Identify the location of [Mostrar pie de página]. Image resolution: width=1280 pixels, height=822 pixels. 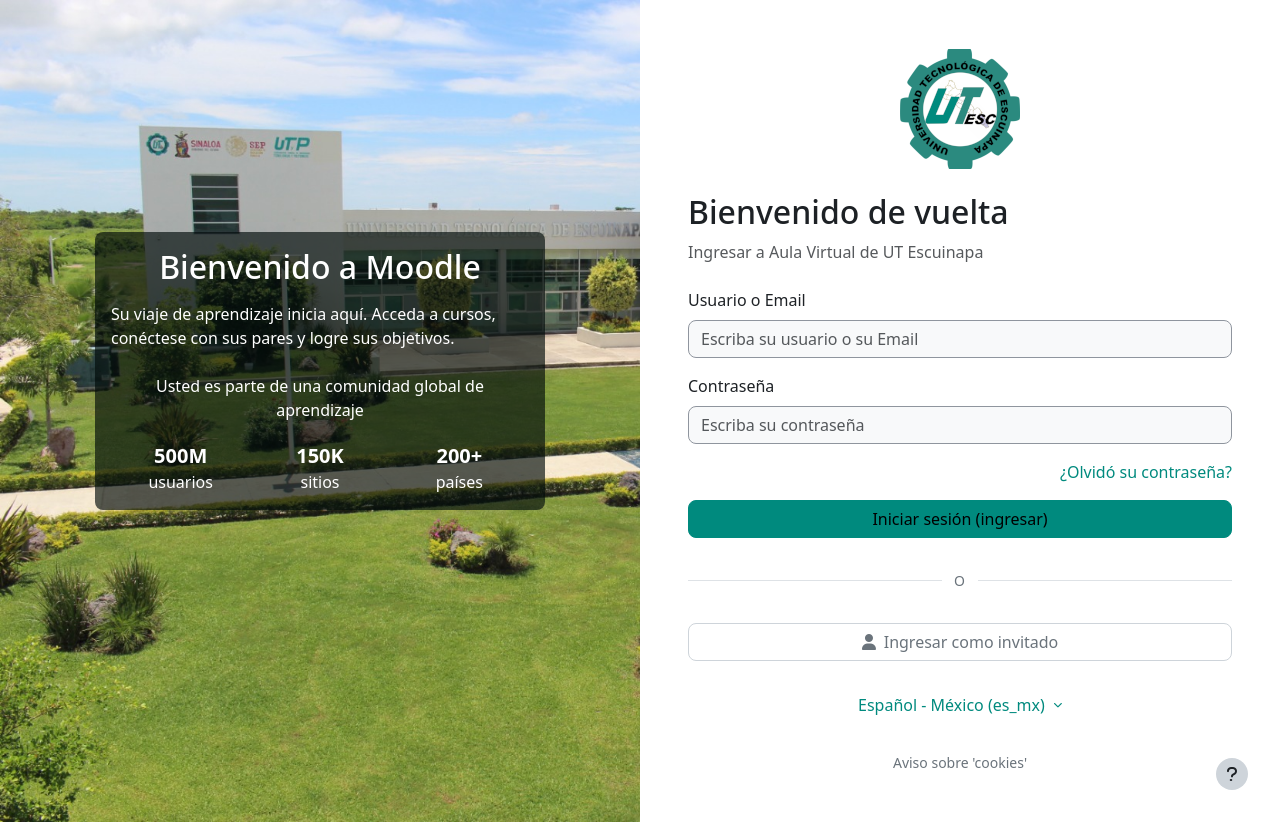
(1232, 774).